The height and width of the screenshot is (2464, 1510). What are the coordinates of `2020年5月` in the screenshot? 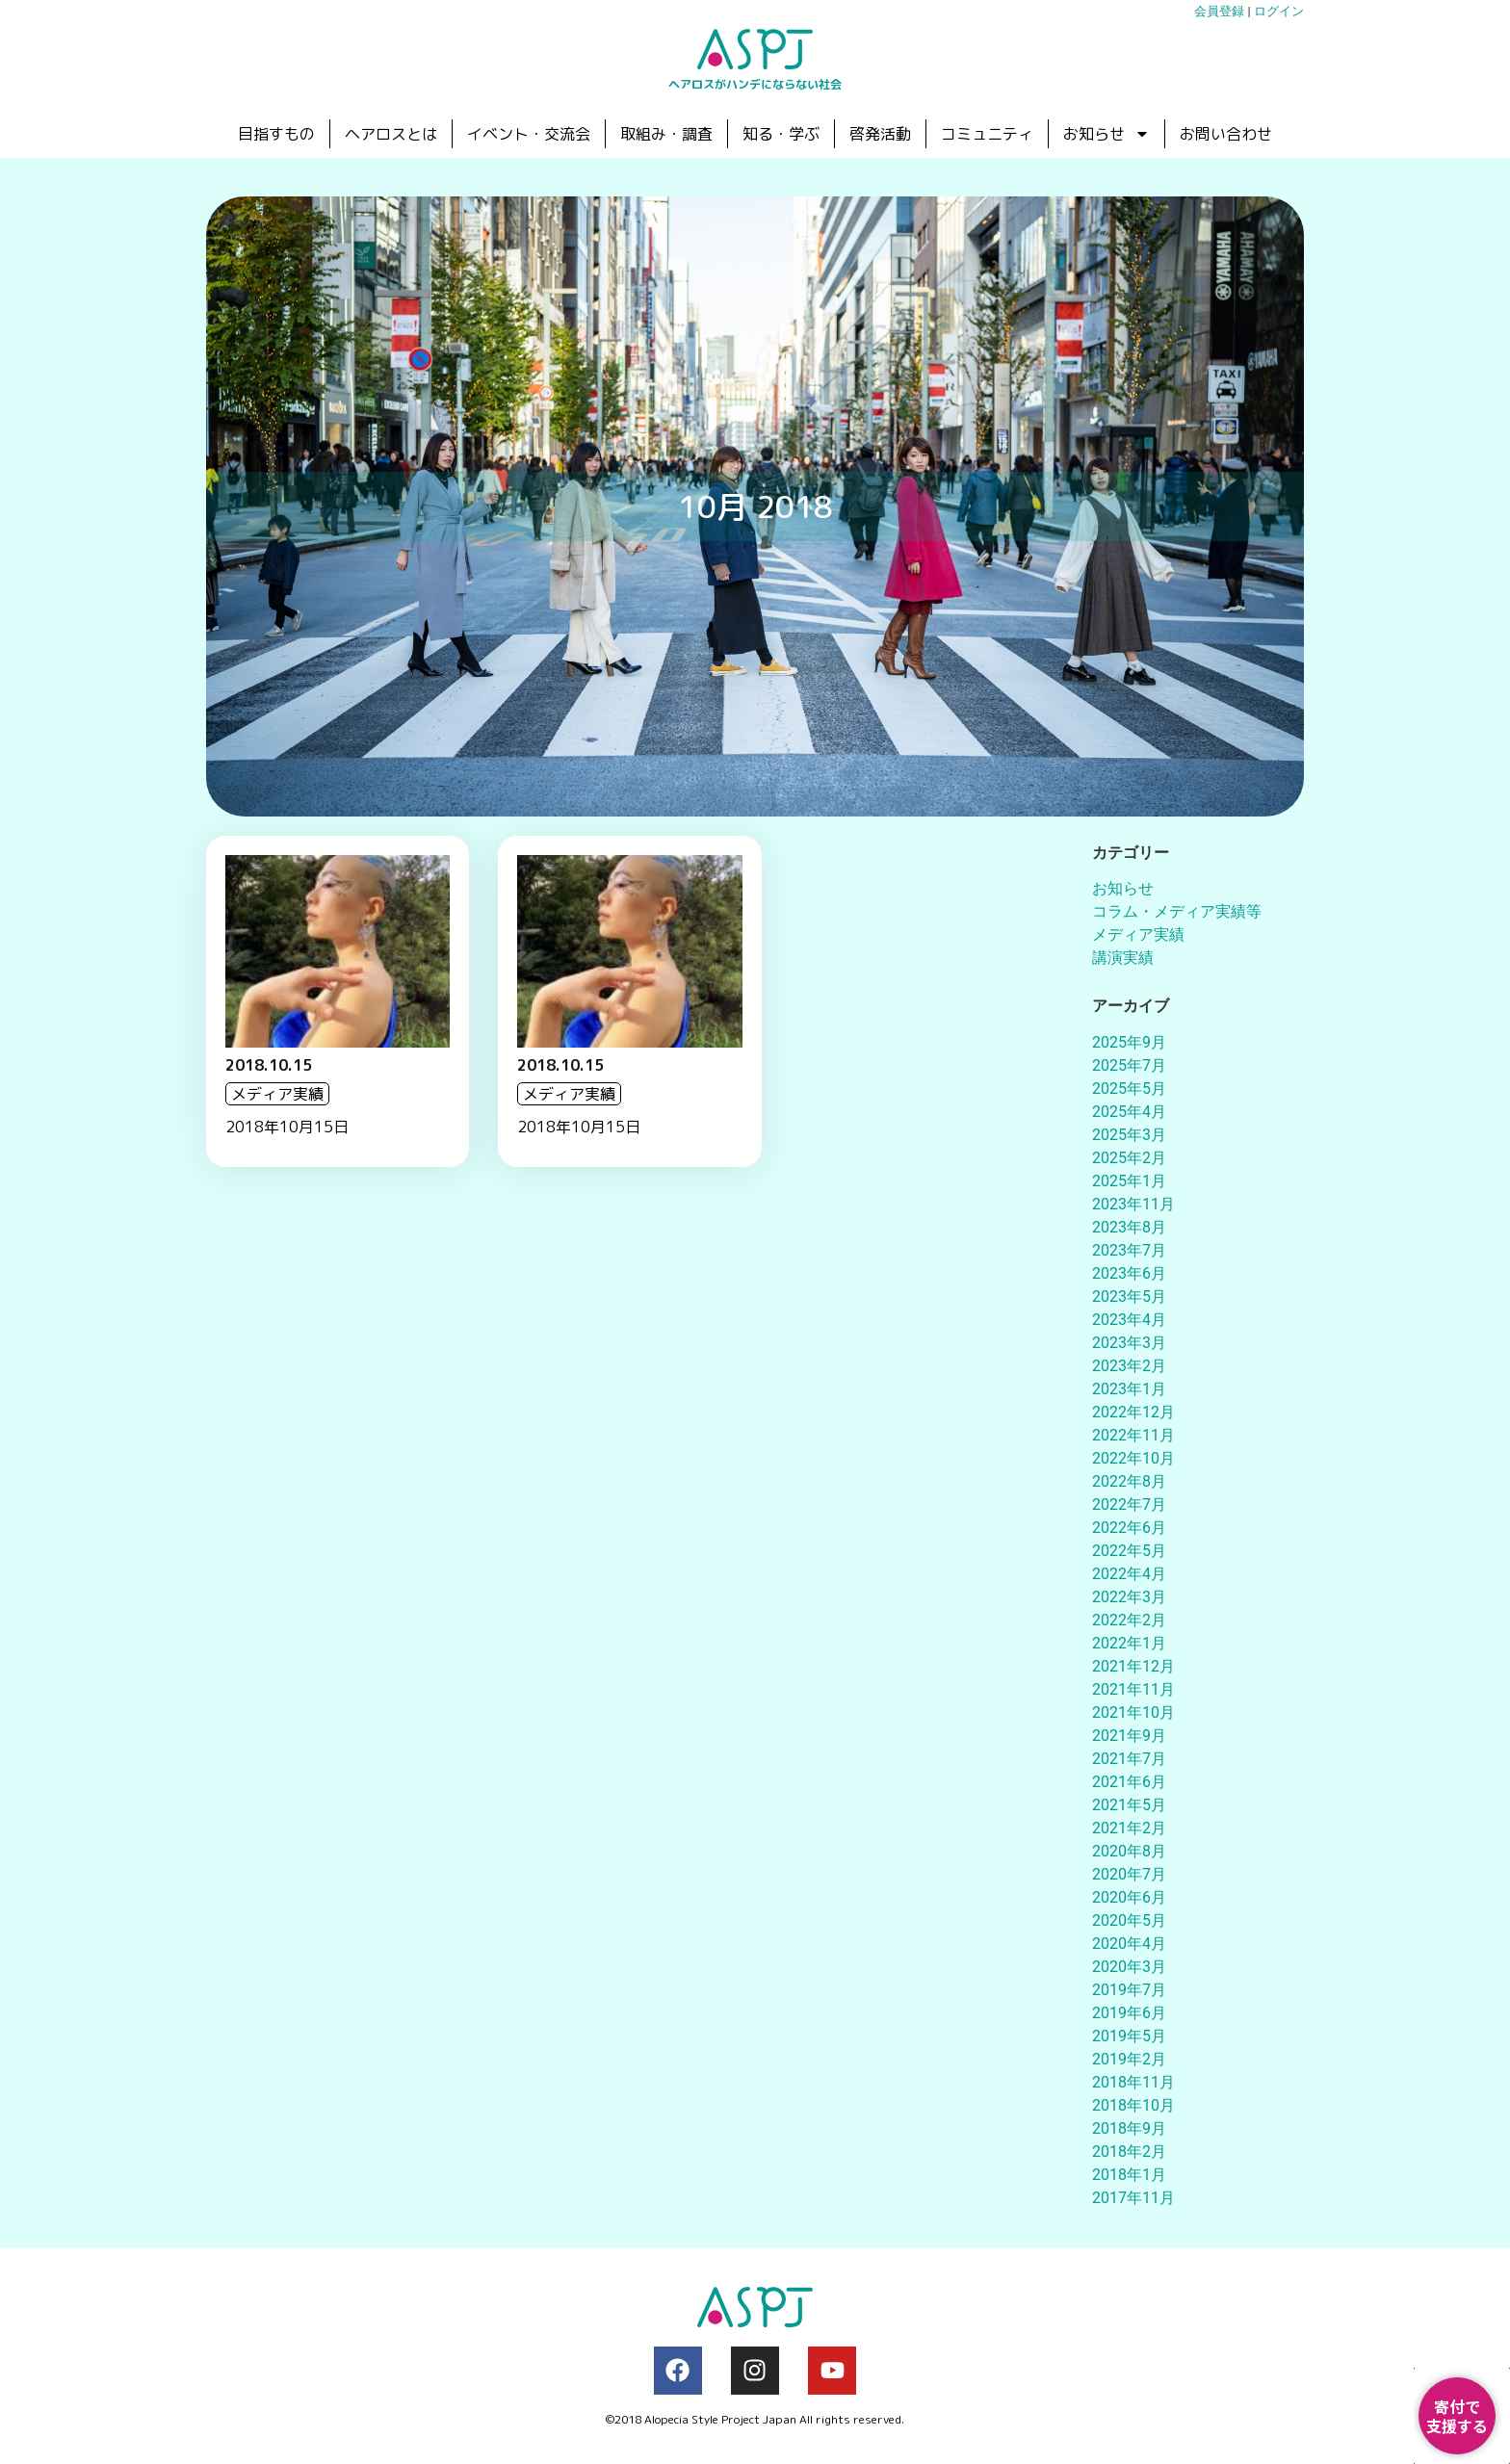 It's located at (1129, 1920).